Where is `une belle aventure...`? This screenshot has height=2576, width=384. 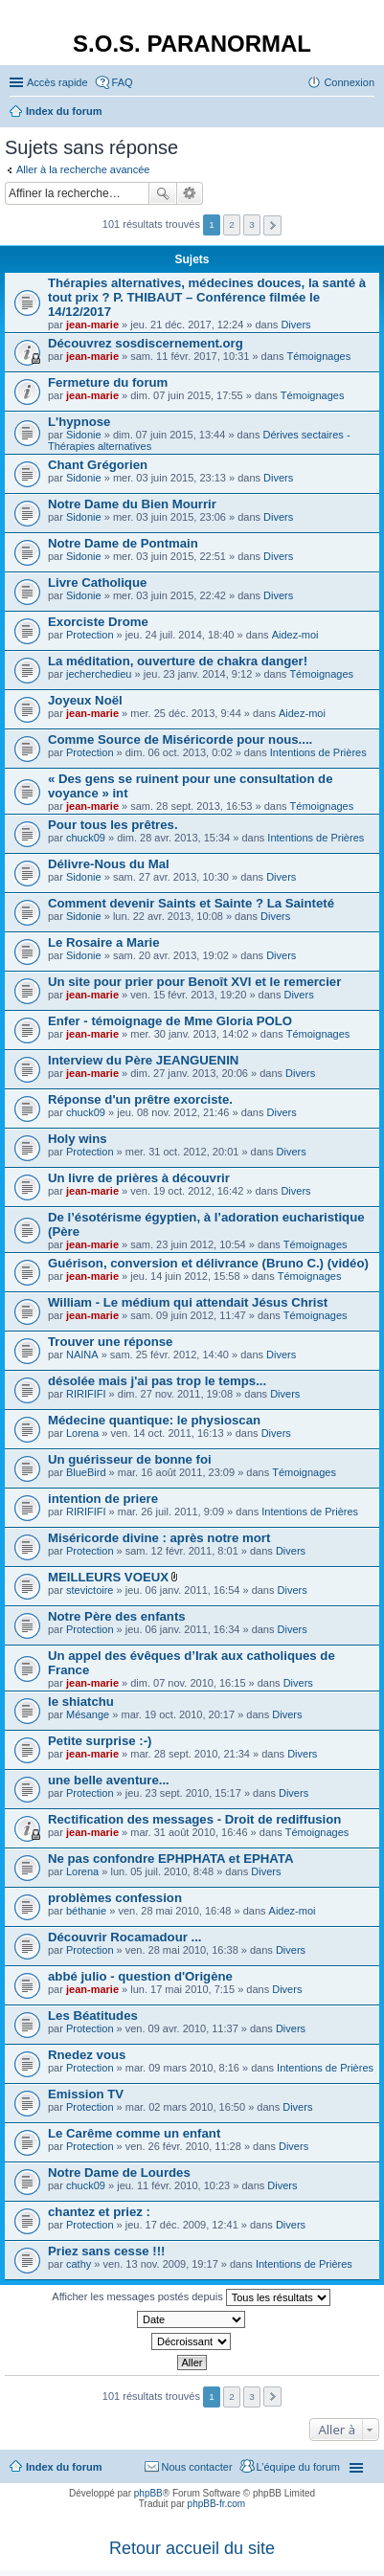 une belle aventure... is located at coordinates (108, 1780).